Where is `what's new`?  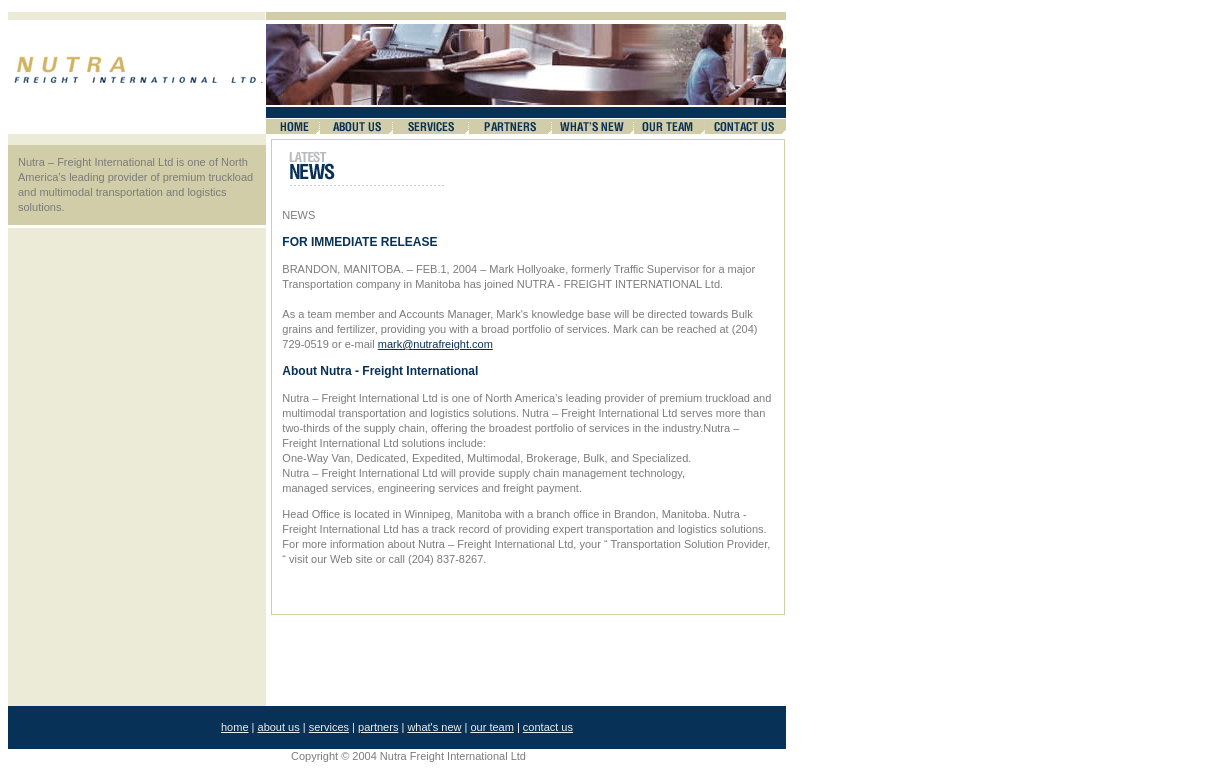
what's new is located at coordinates (434, 727).